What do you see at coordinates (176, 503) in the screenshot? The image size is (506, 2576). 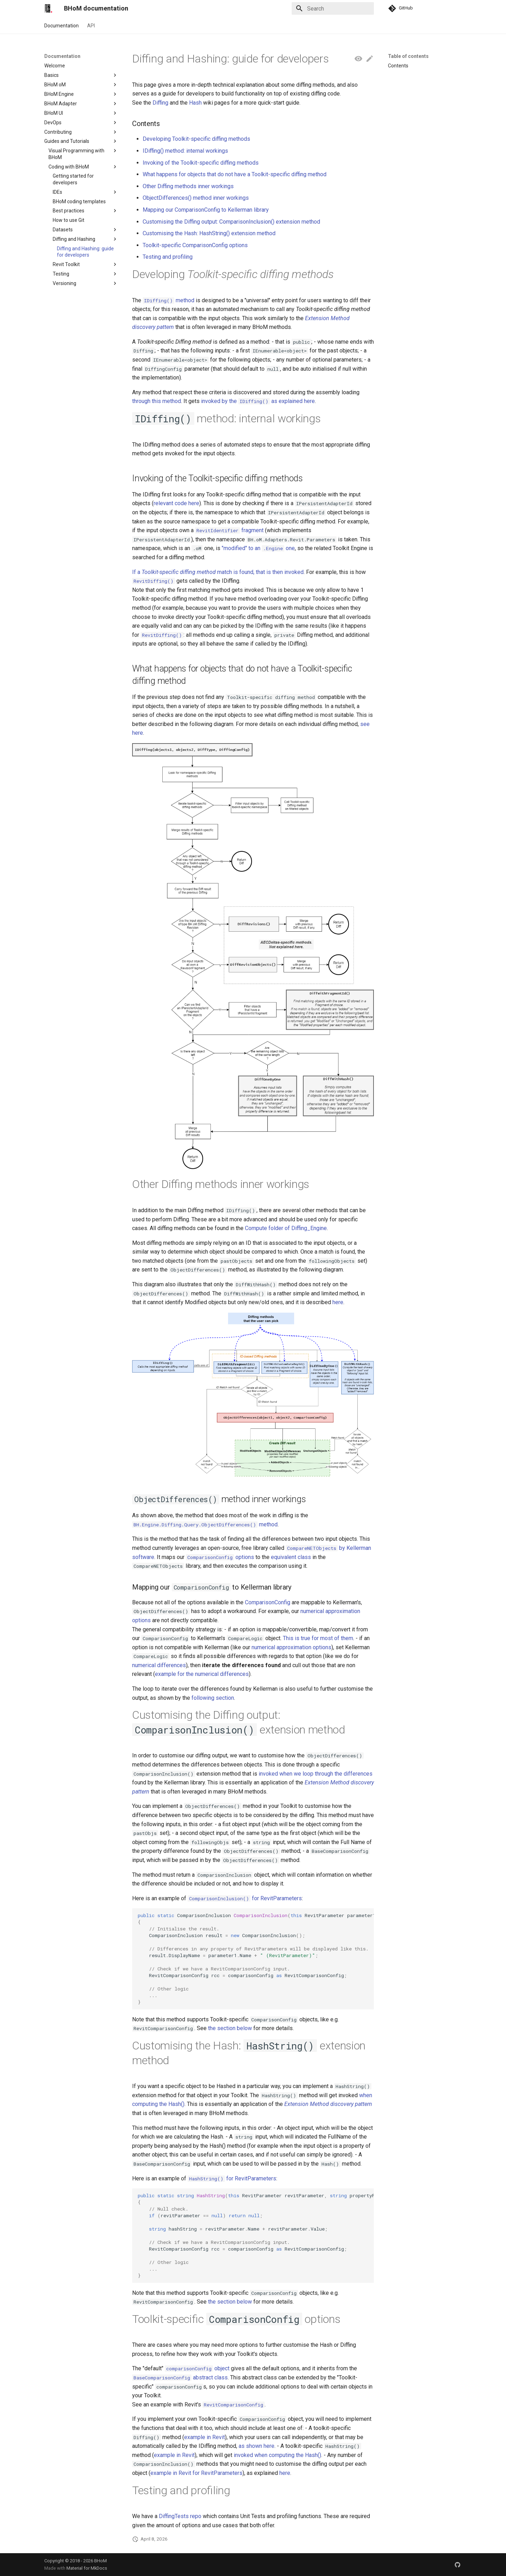 I see `relevant code here` at bounding box center [176, 503].